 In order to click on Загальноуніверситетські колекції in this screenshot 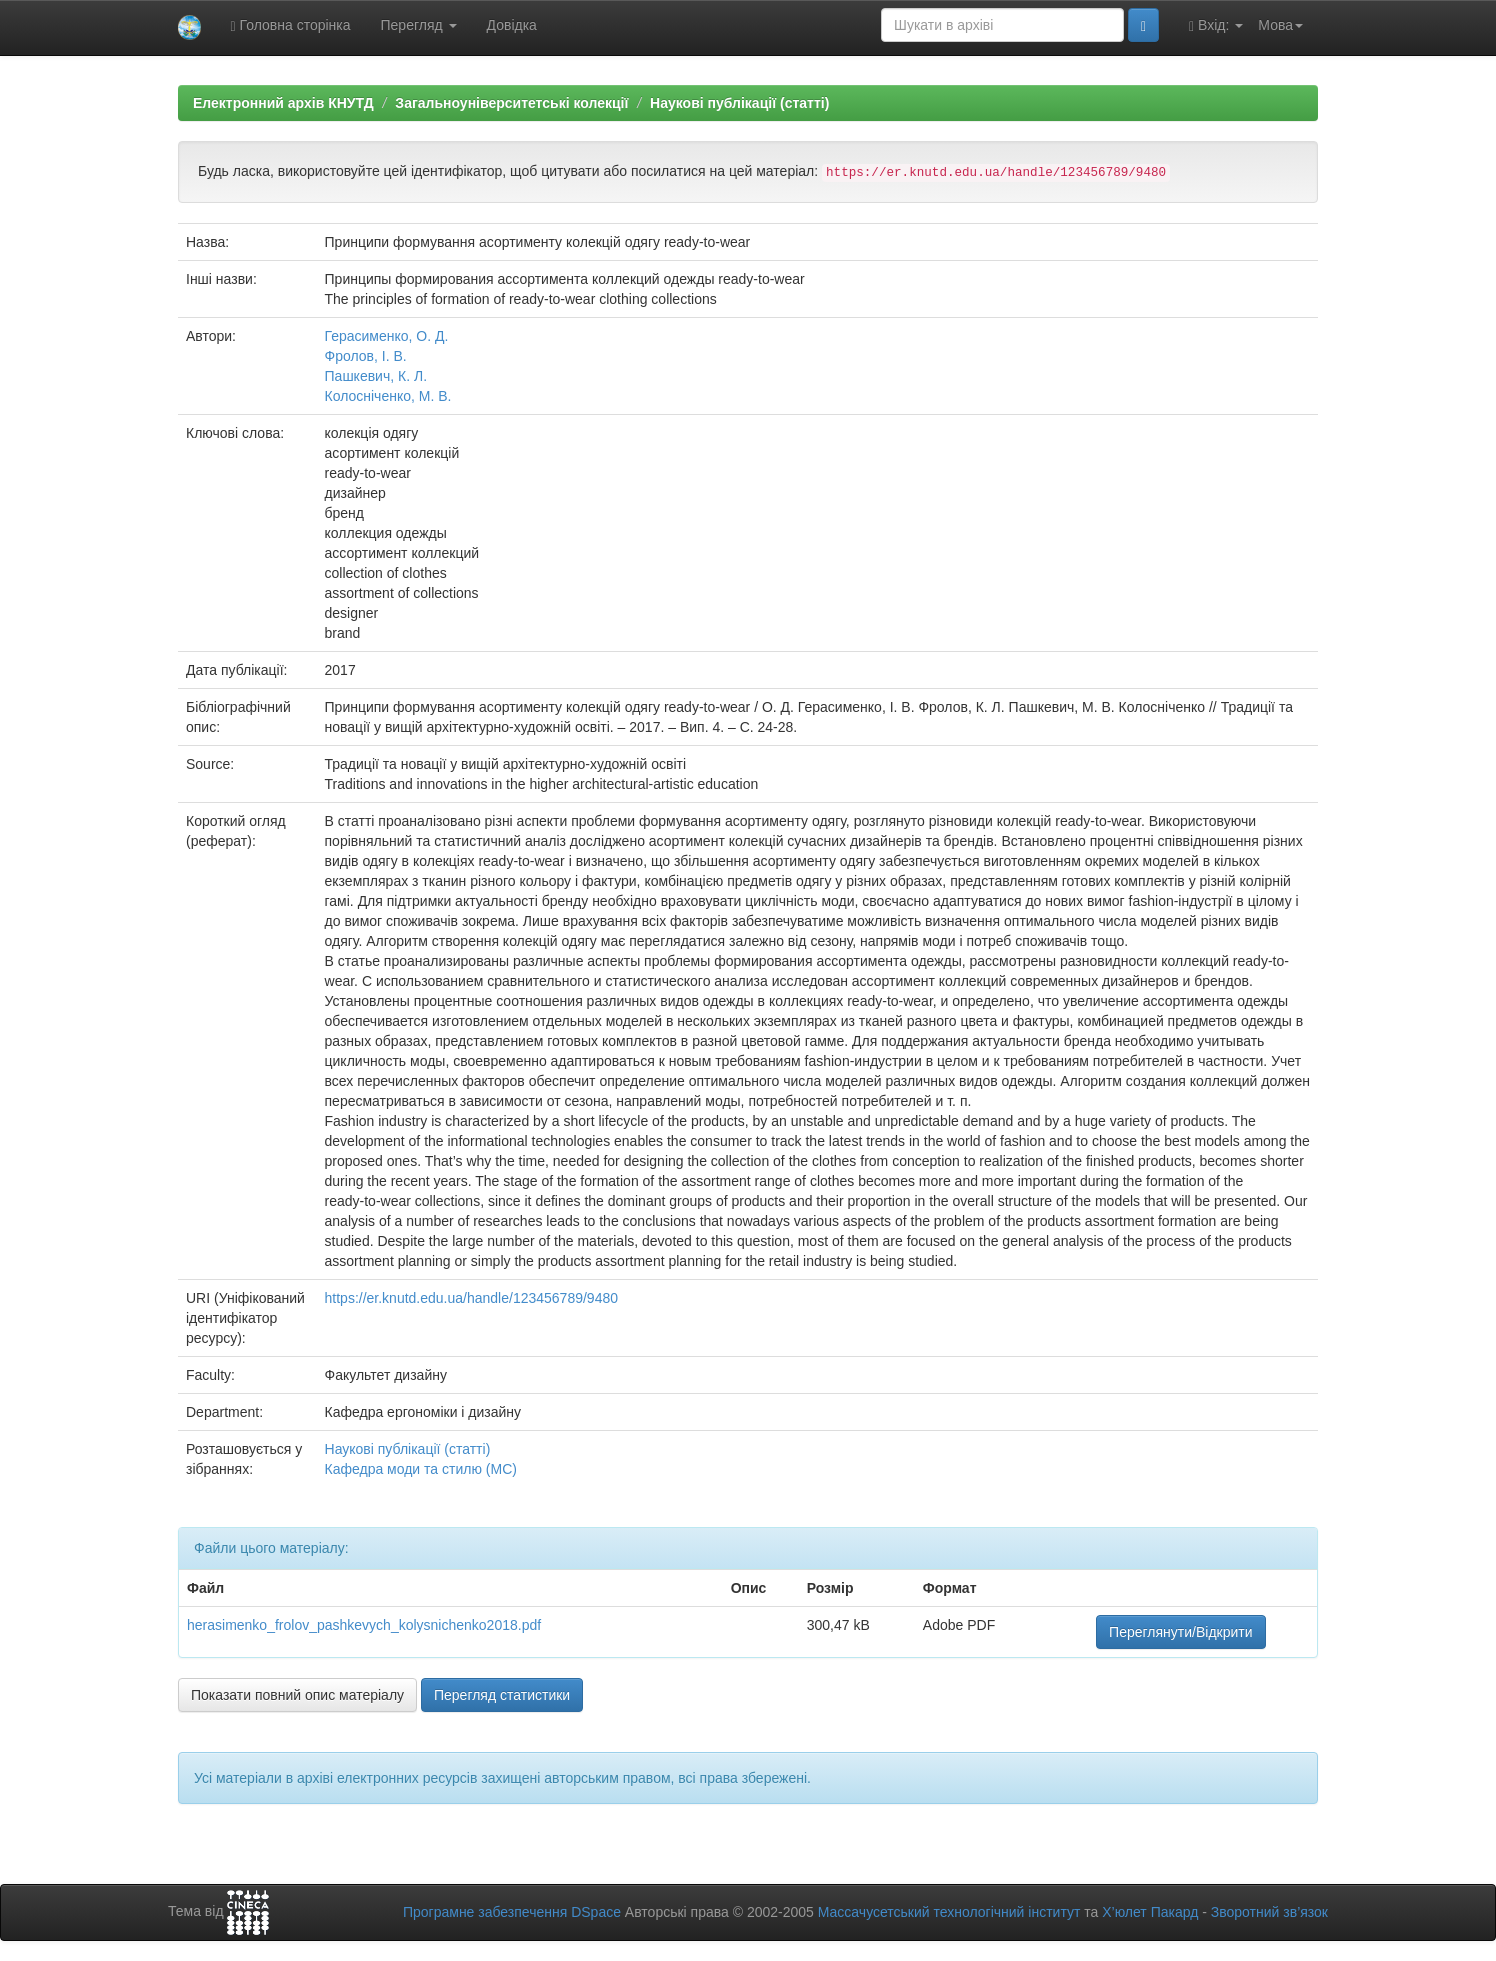, I will do `click(511, 103)`.